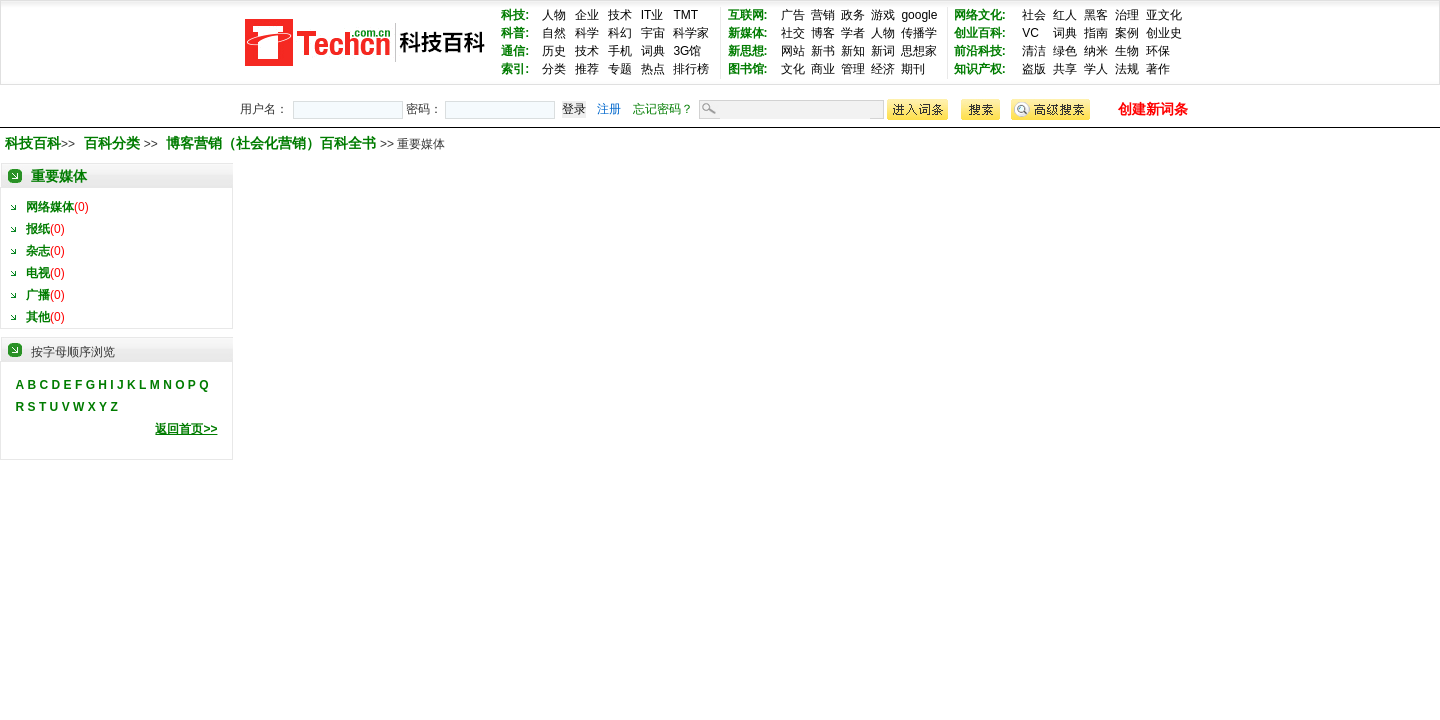 This screenshot has height=720, width=1440. I want to click on 重要媒体, so click(59, 176).